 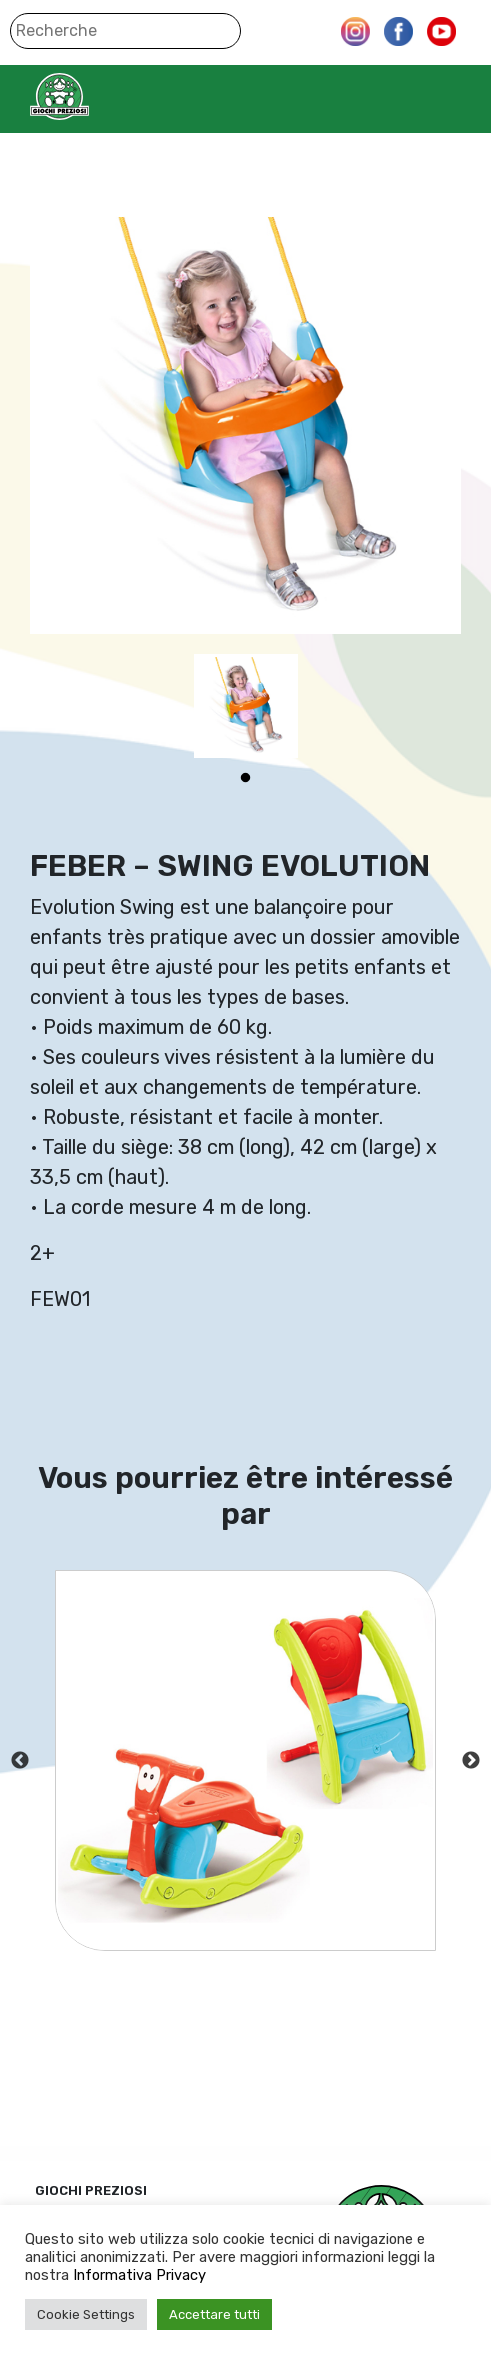 What do you see at coordinates (86, 2314) in the screenshot?
I see `Cookie Settings [button]` at bounding box center [86, 2314].